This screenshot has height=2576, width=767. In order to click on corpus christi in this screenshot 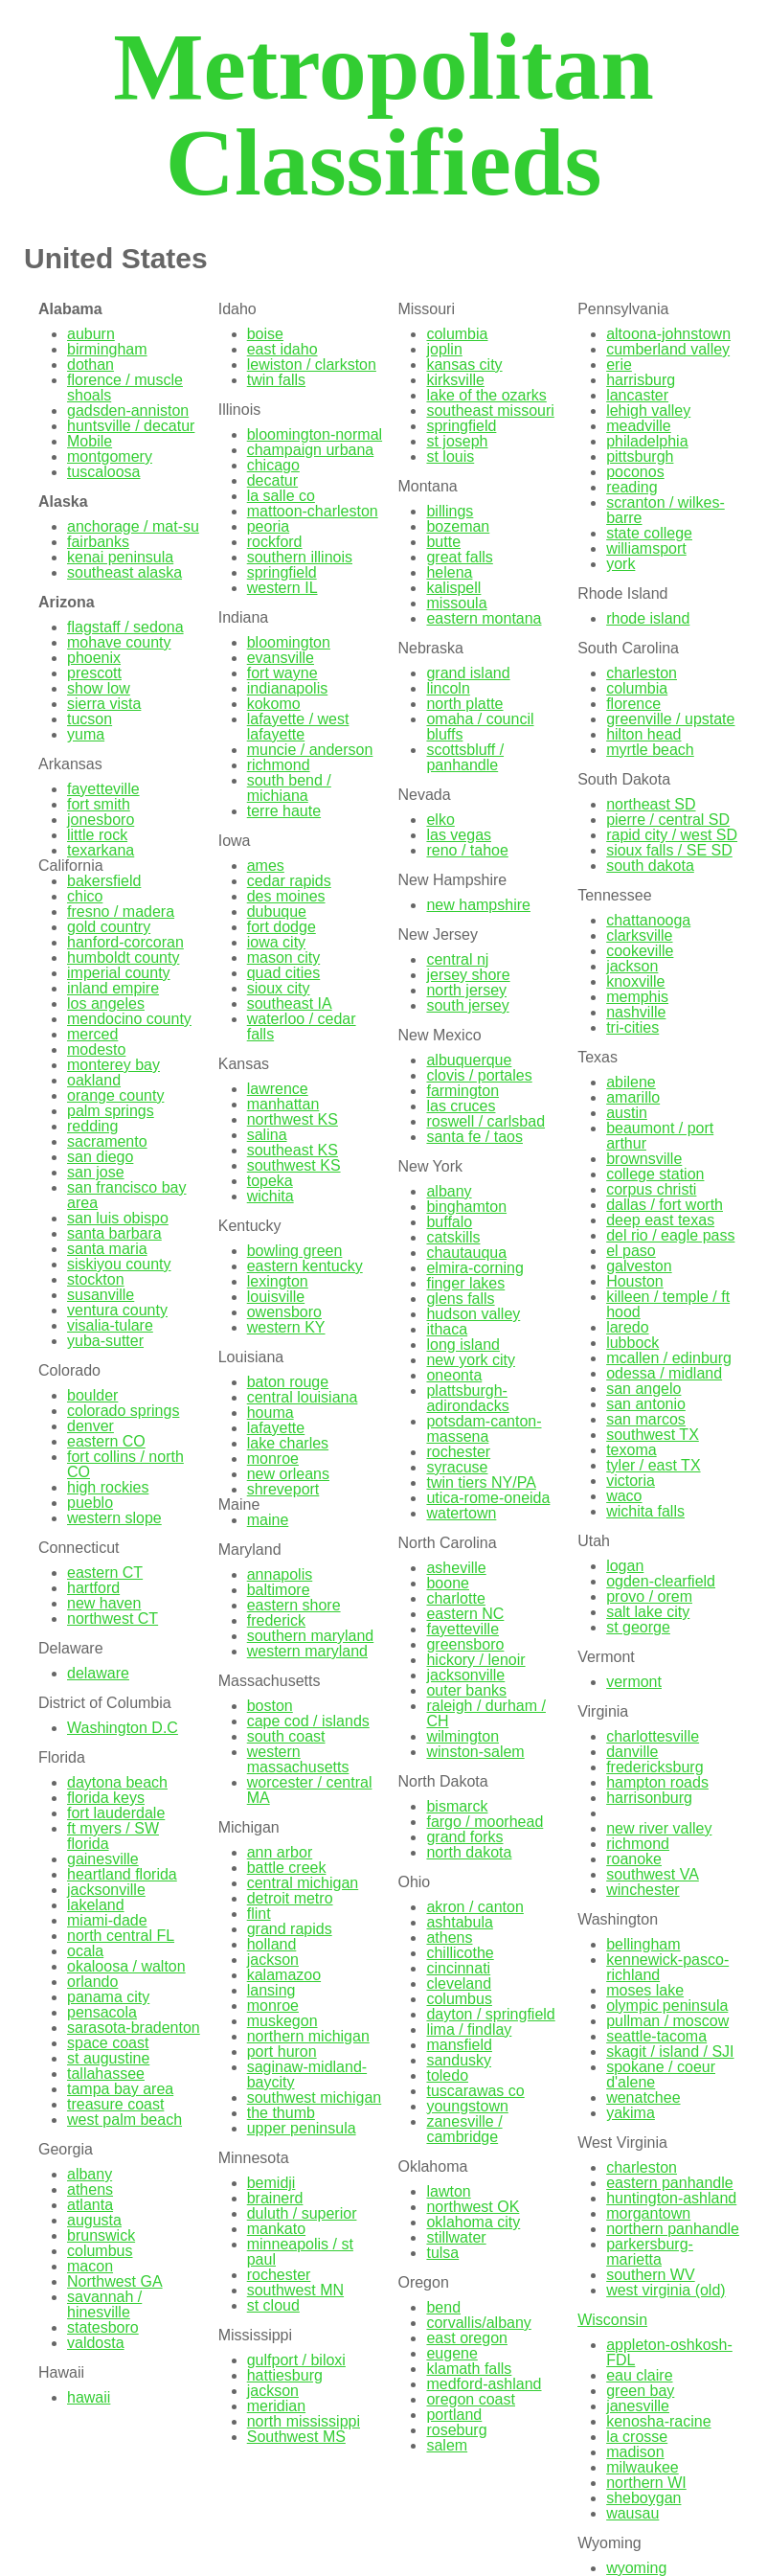, I will do `click(651, 1189)`.